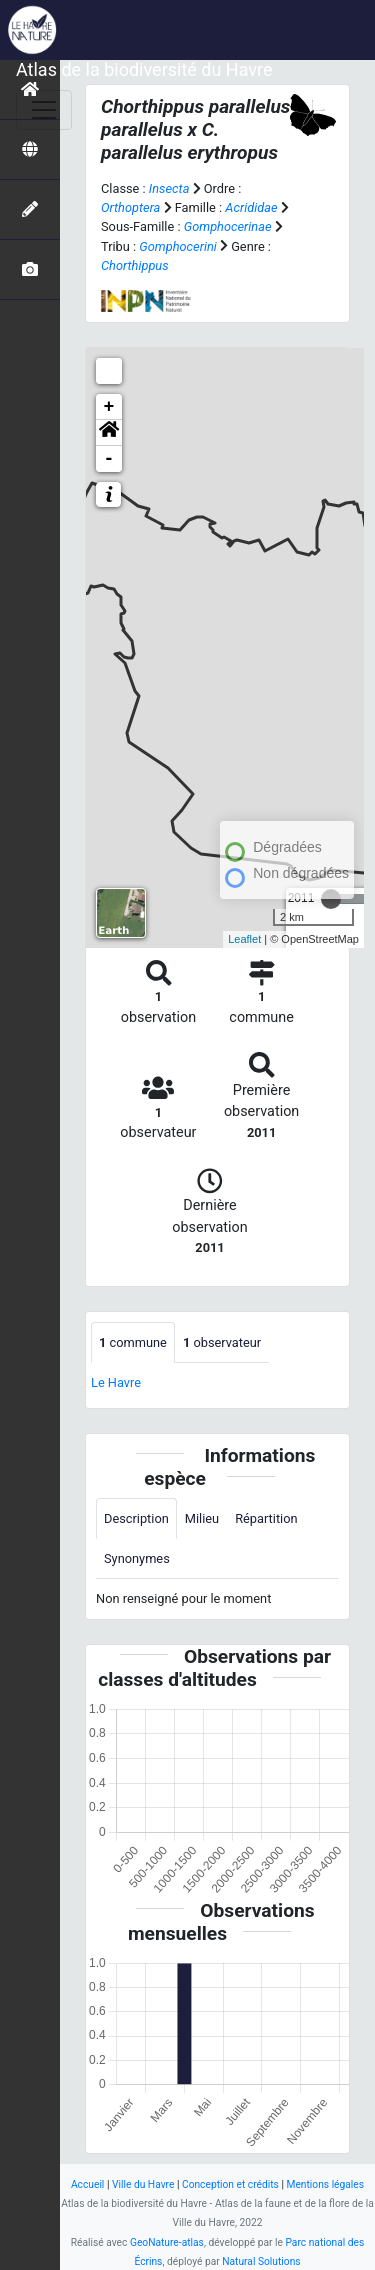  I want to click on GeoNature-atlas, so click(167, 2242).